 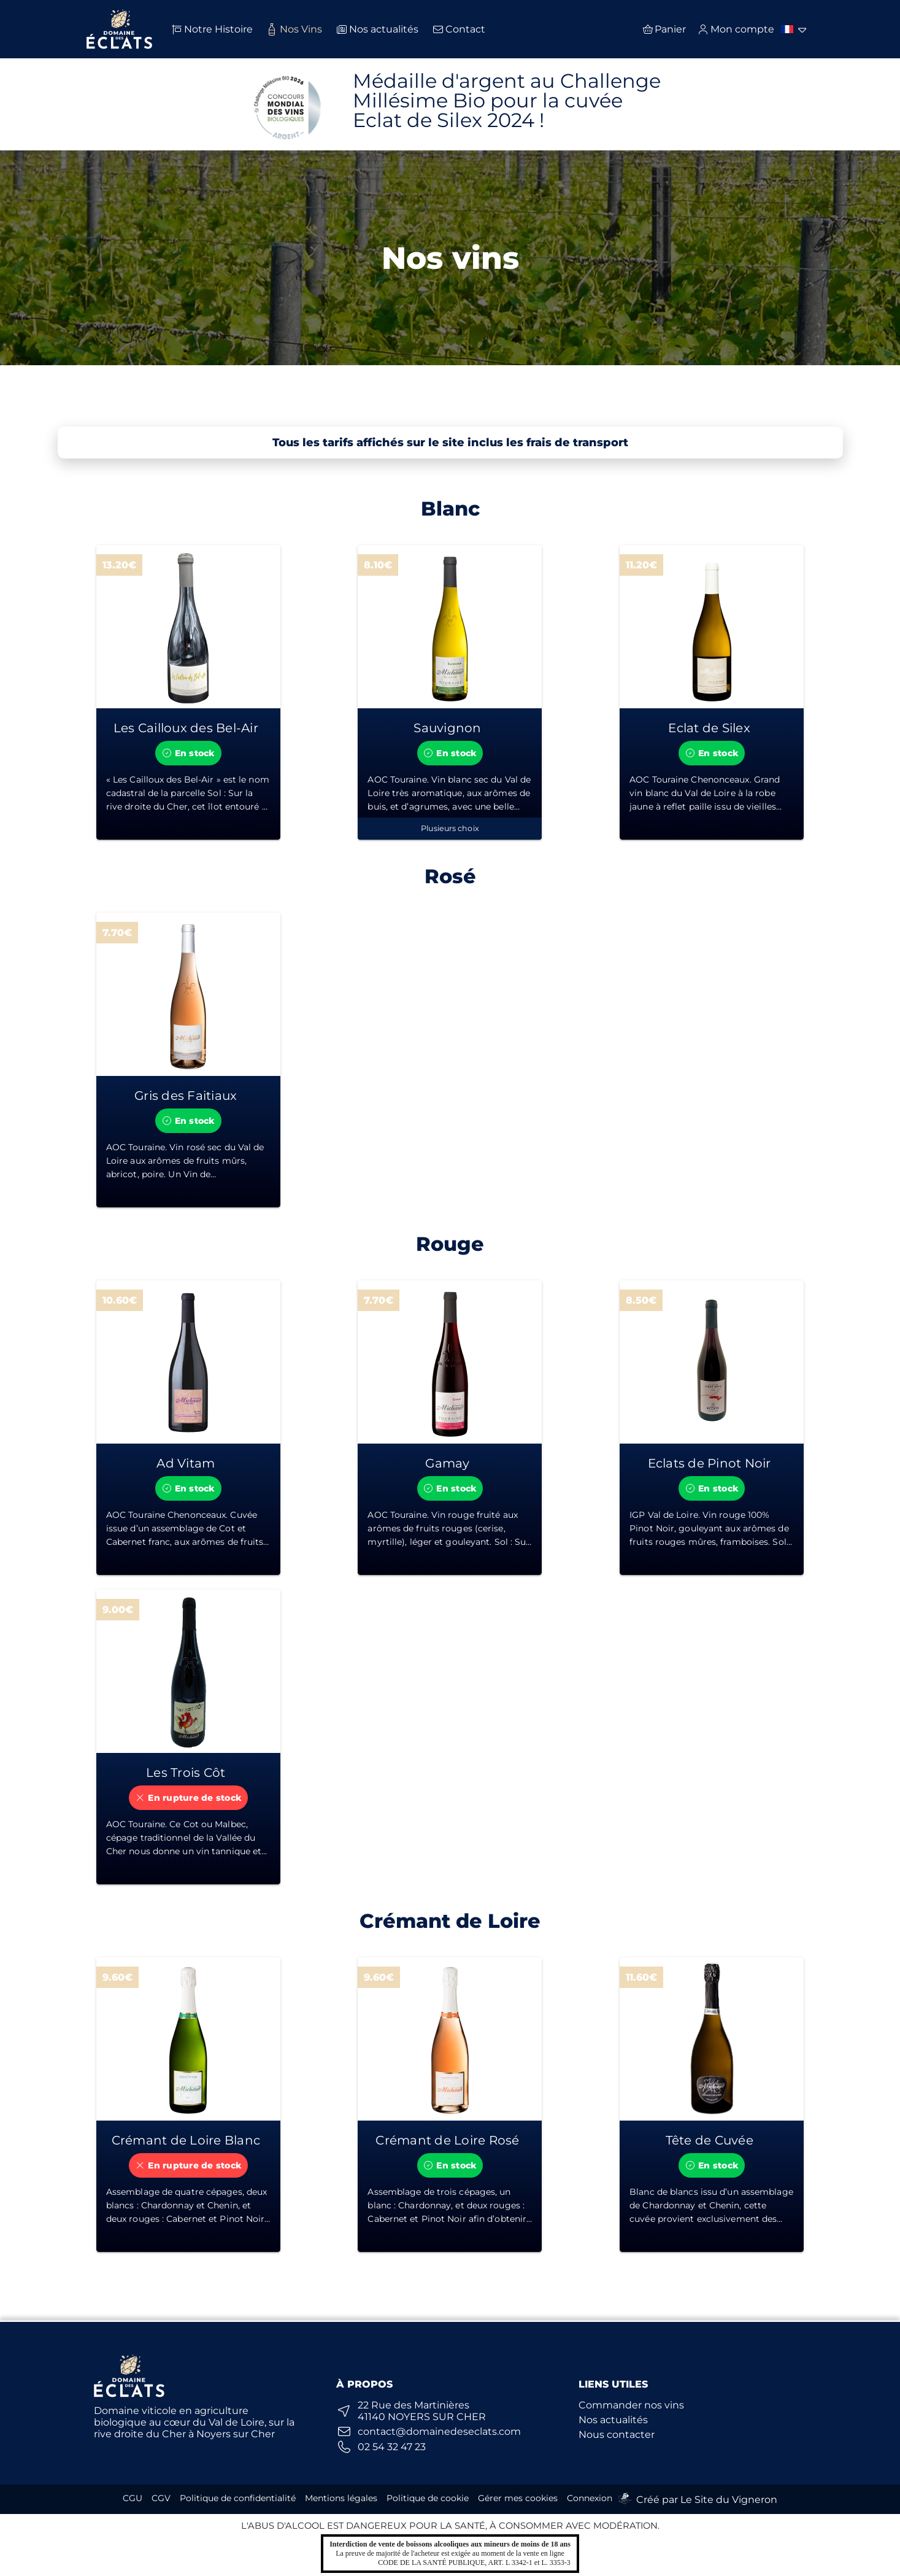 I want to click on Créé par Le Site du Vigneron, so click(x=706, y=2499).